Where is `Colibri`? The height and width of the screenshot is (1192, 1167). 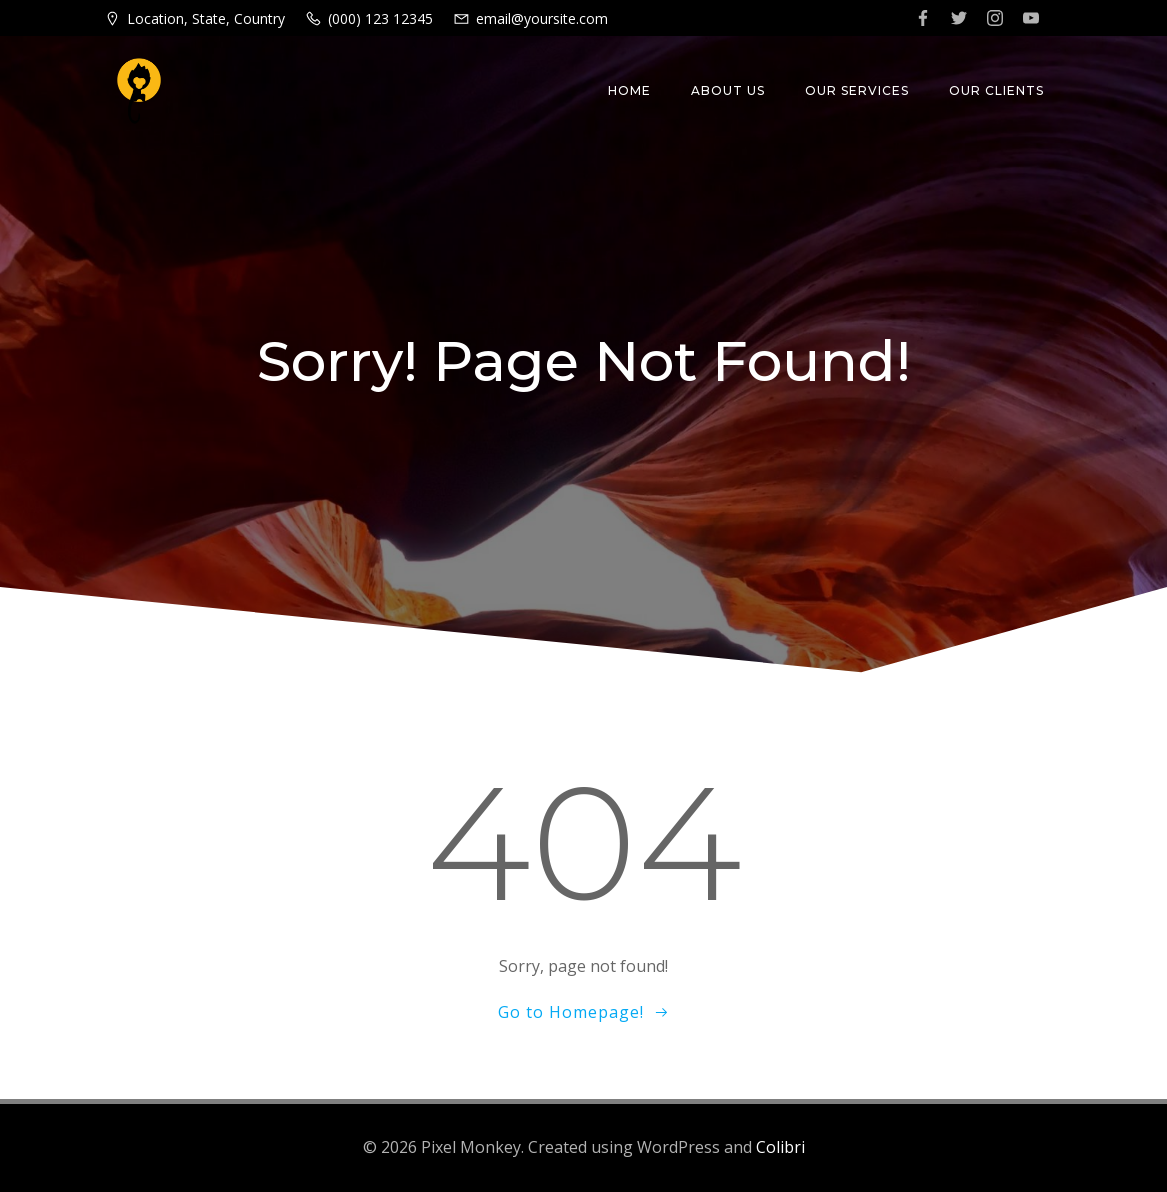
Colibri is located at coordinates (780, 1147).